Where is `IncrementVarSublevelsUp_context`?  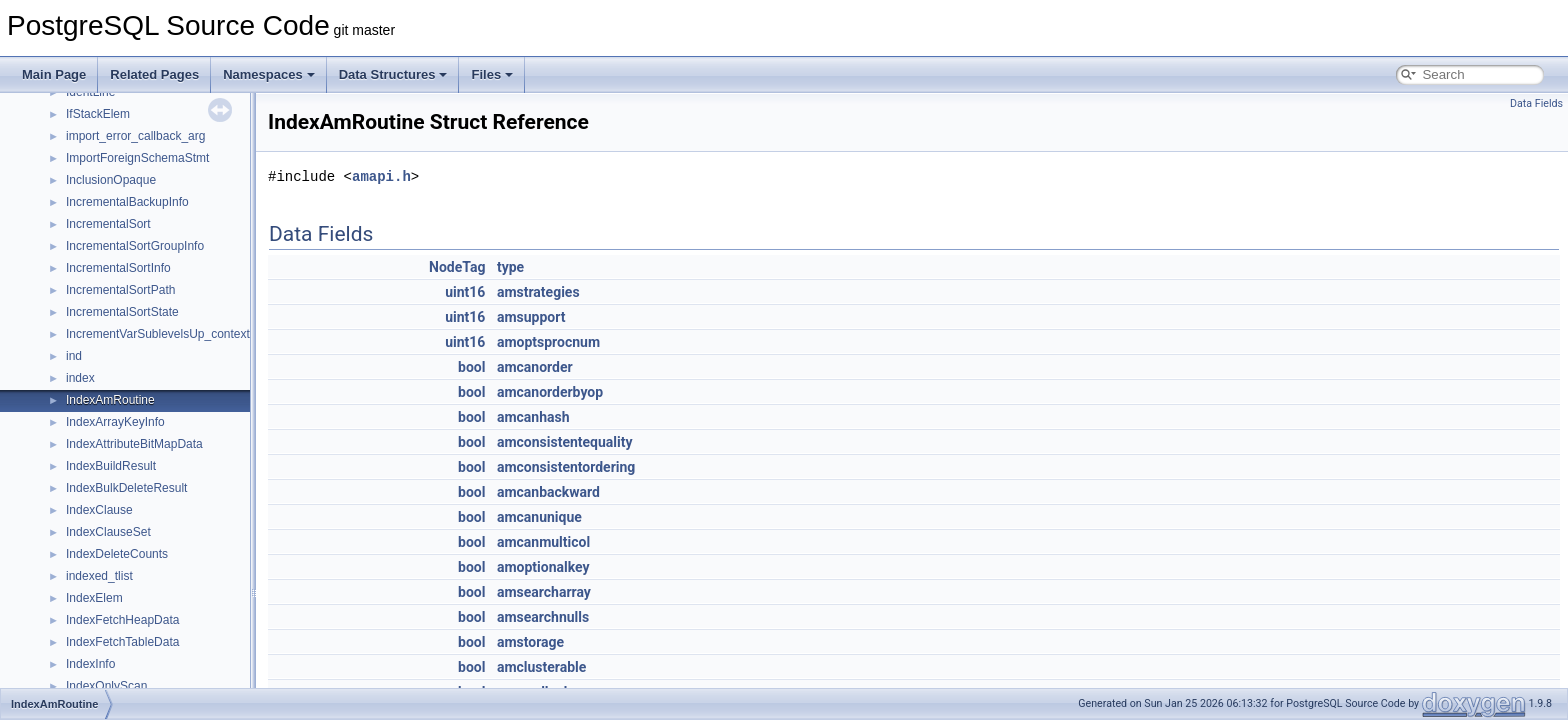 IncrementVarSublevelsUp_context is located at coordinates (158, 334).